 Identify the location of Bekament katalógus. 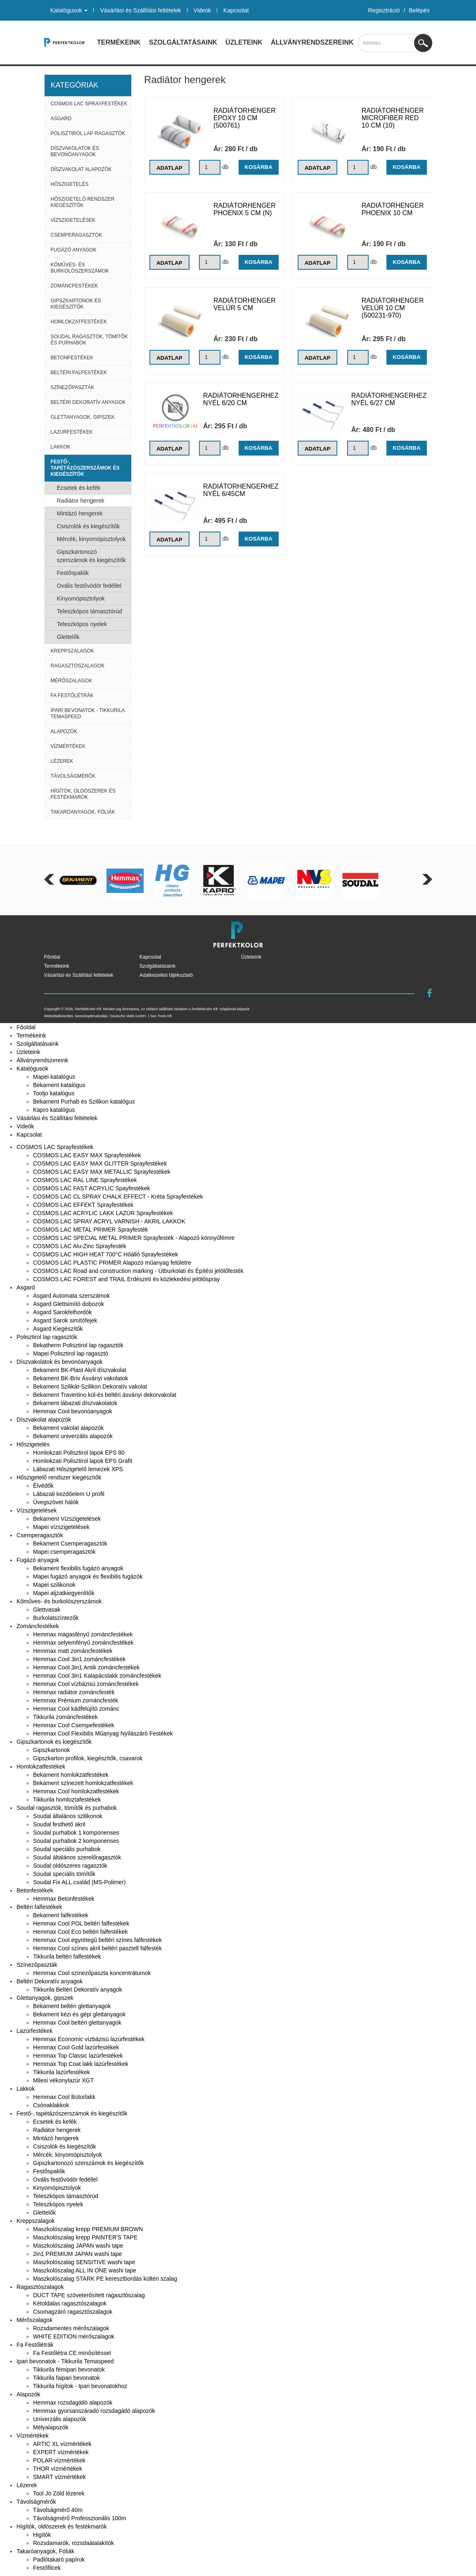
(59, 1085).